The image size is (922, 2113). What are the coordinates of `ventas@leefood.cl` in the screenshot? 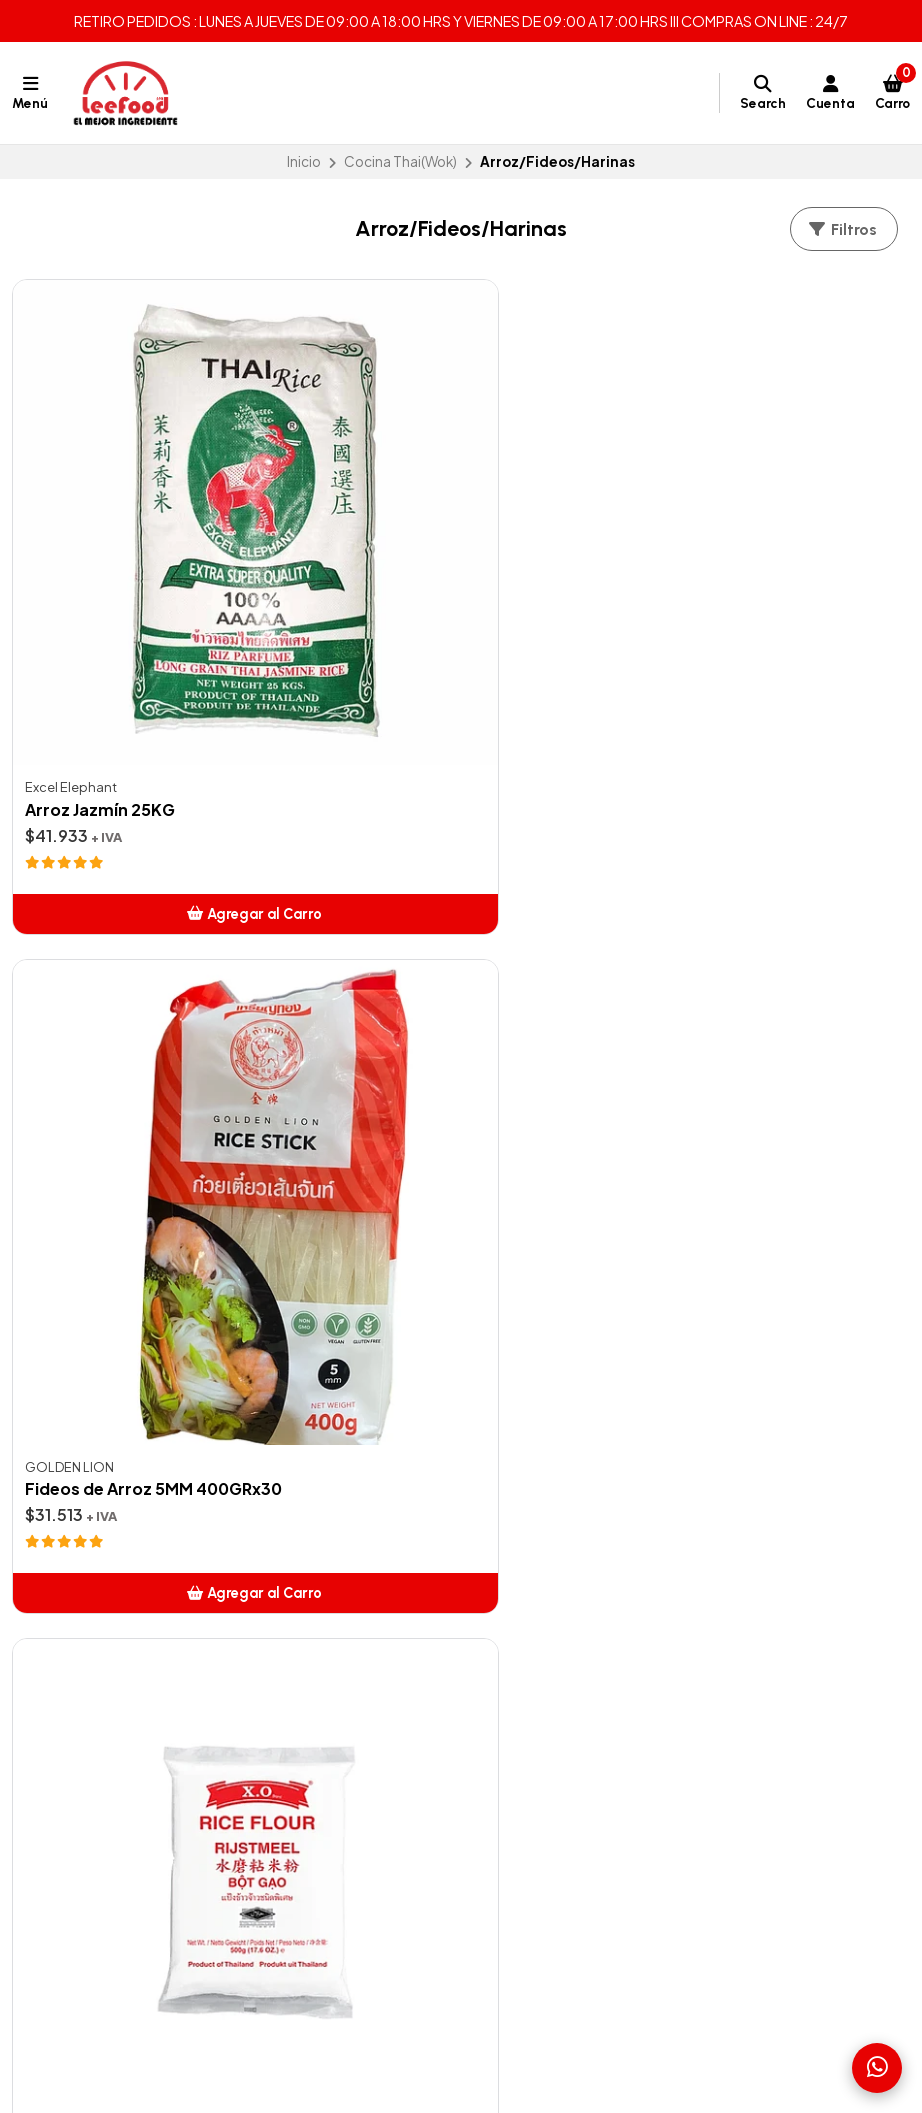 It's located at (704, 1663).